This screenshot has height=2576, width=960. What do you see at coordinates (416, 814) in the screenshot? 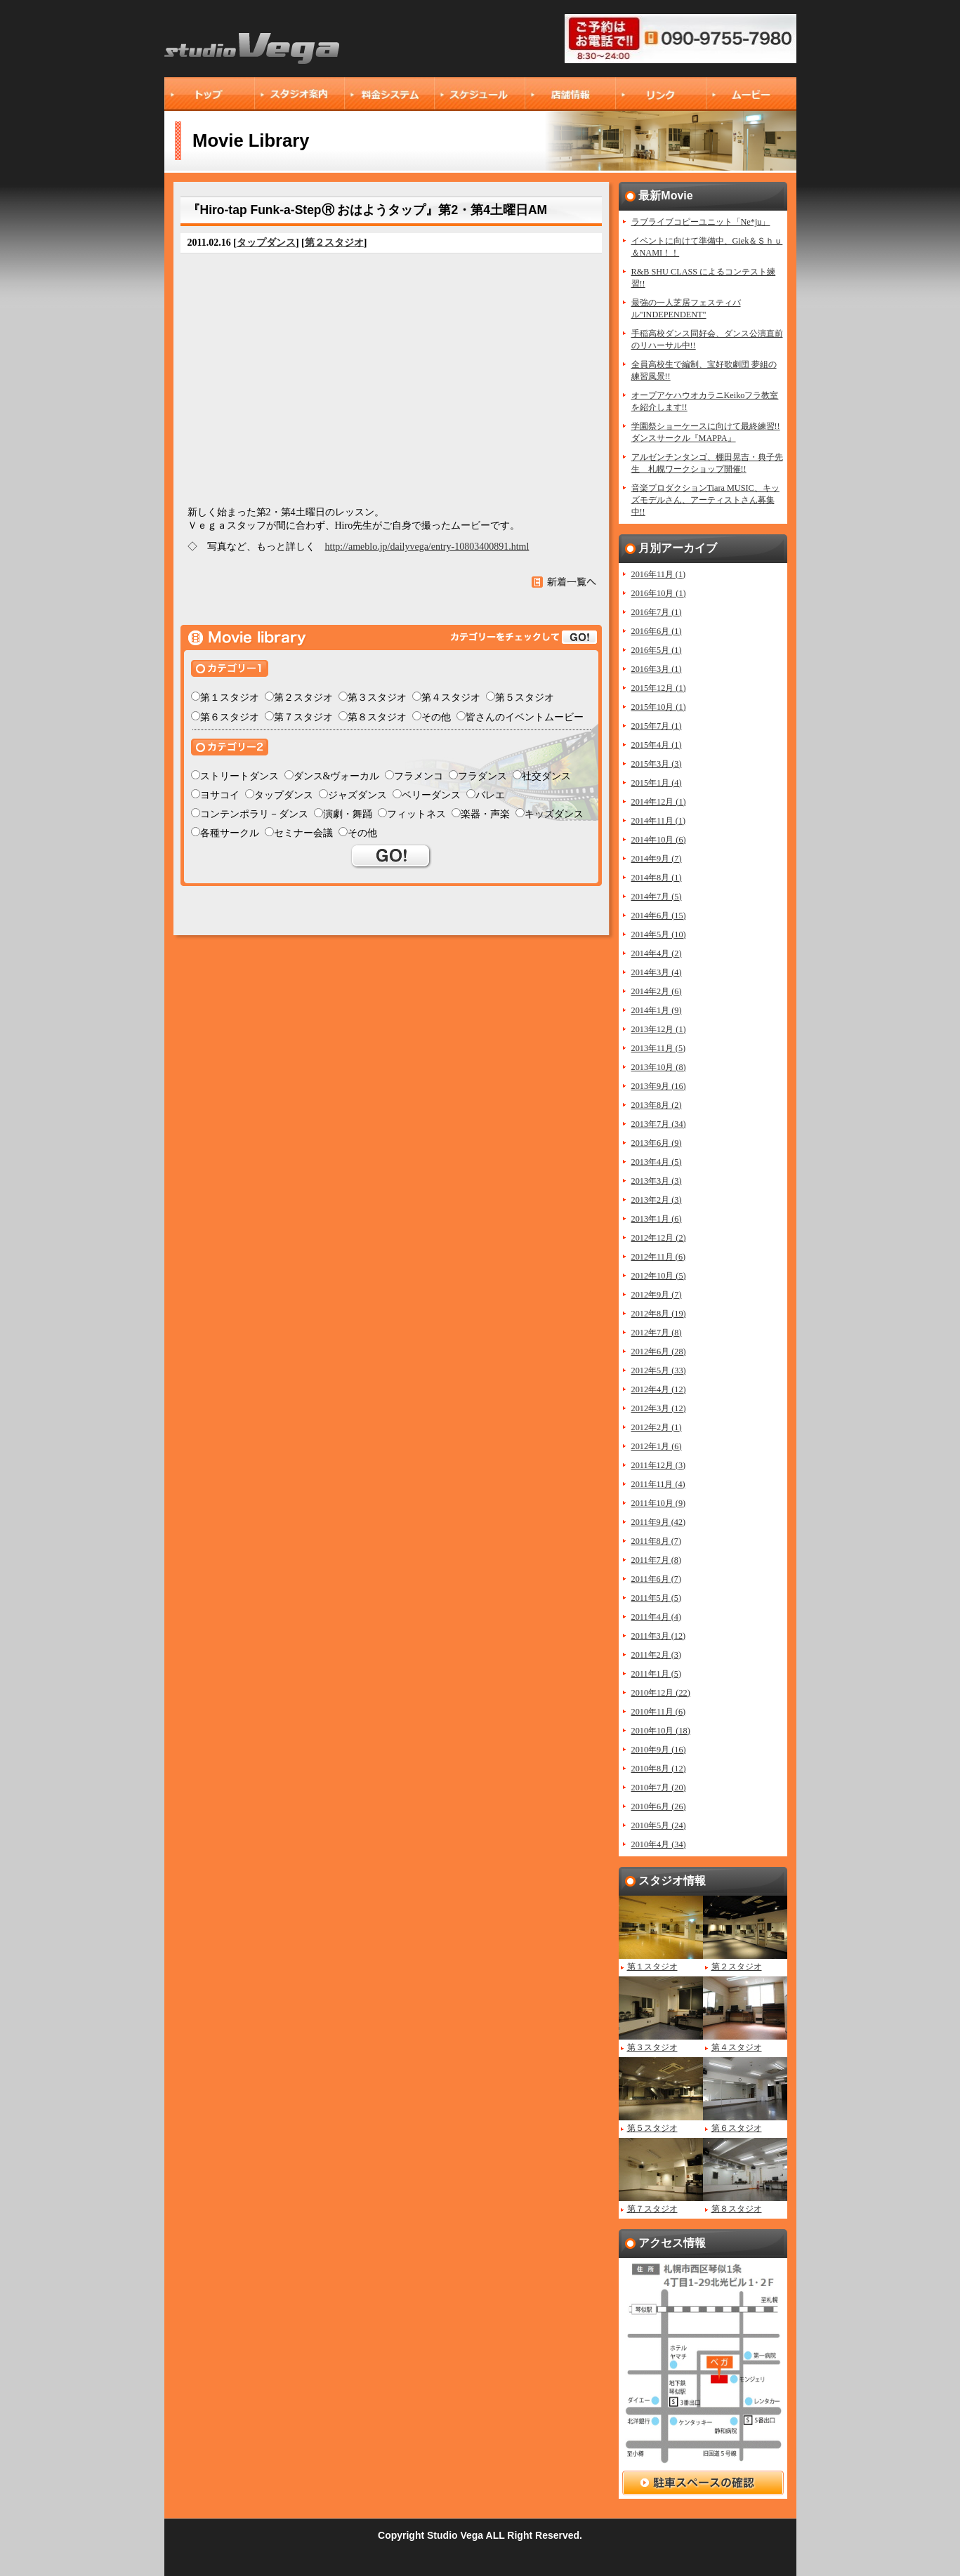
I see `フィットネス` at bounding box center [416, 814].